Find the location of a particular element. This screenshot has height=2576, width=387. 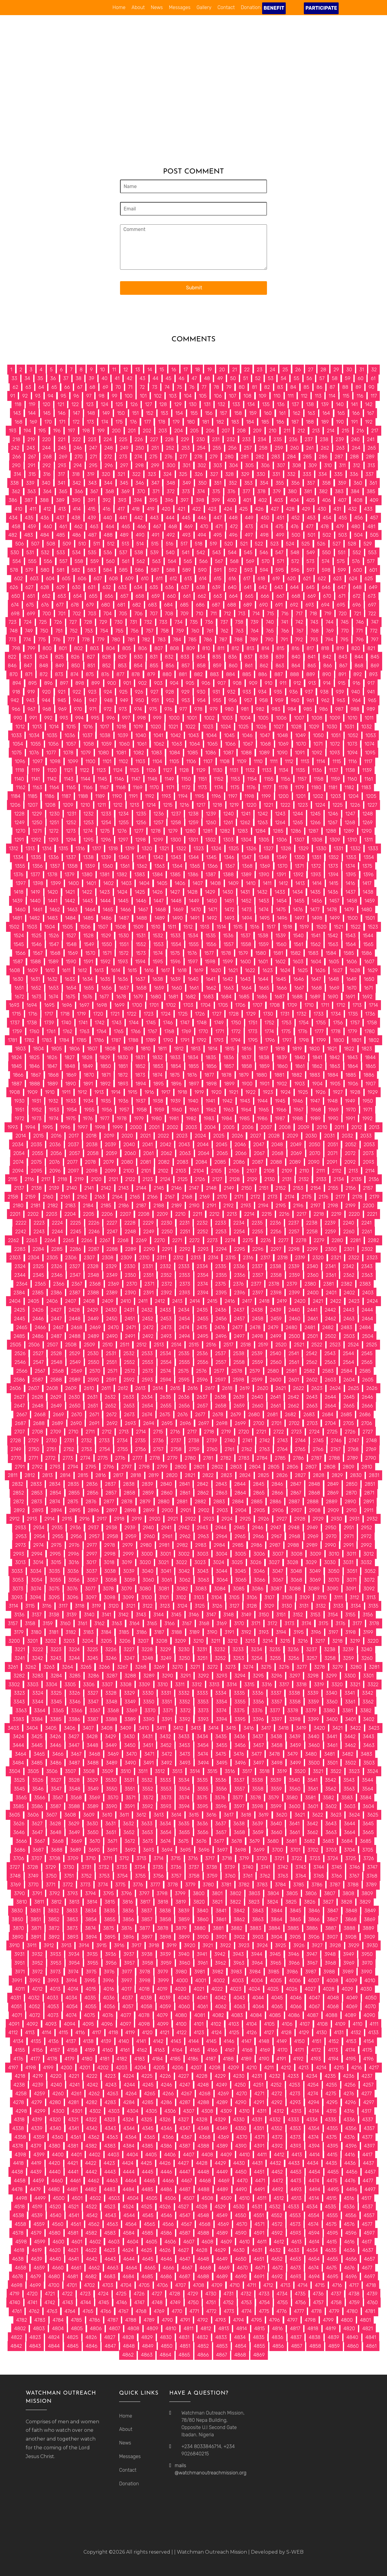

404 is located at coordinates (294, 500).